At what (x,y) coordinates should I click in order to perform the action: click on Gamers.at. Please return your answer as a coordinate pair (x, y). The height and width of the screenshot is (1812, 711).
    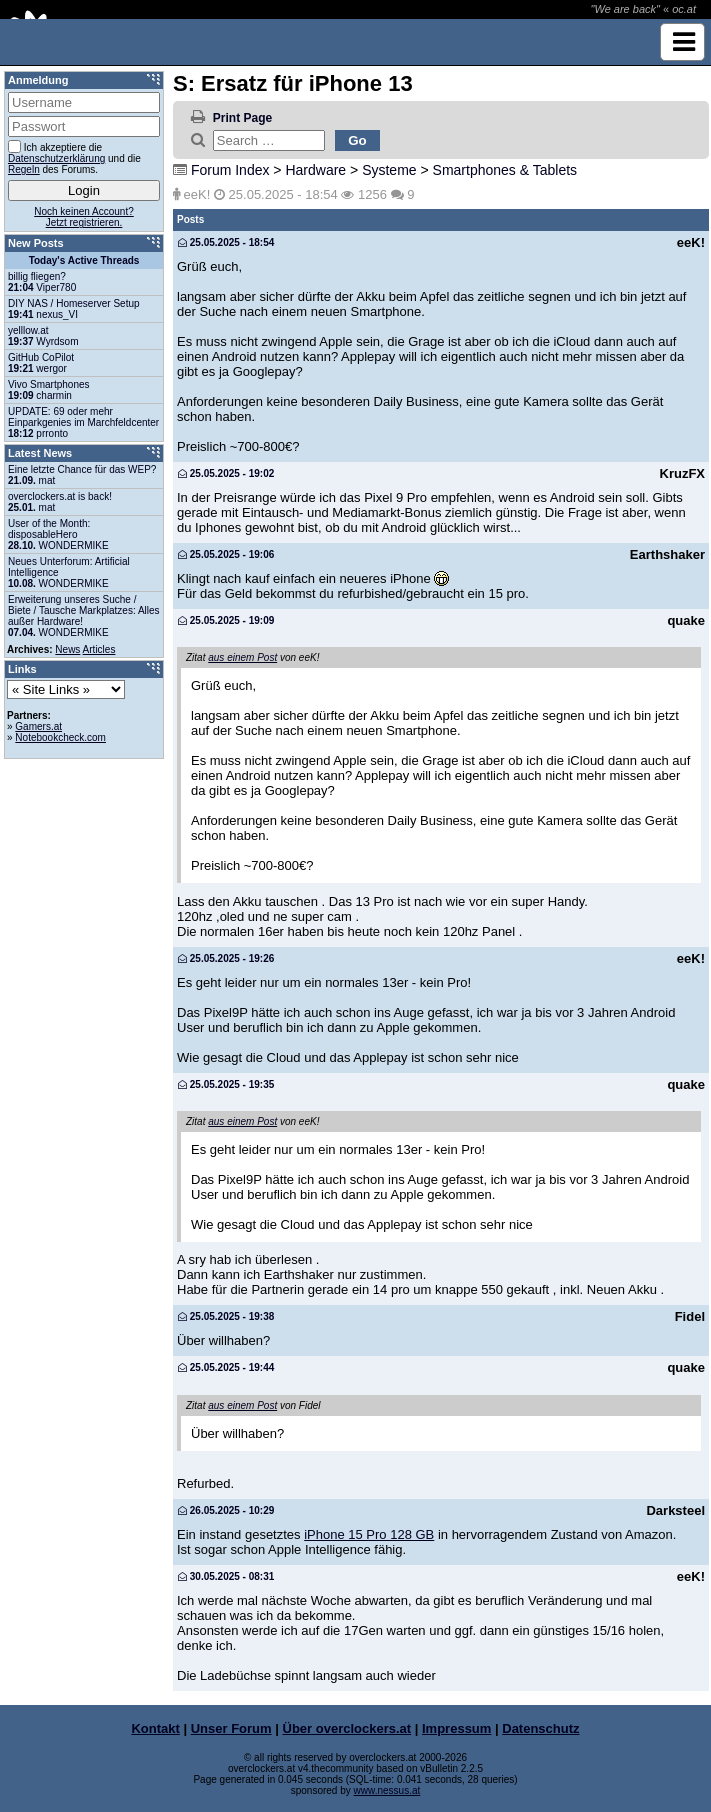
    Looking at the image, I should click on (38, 726).